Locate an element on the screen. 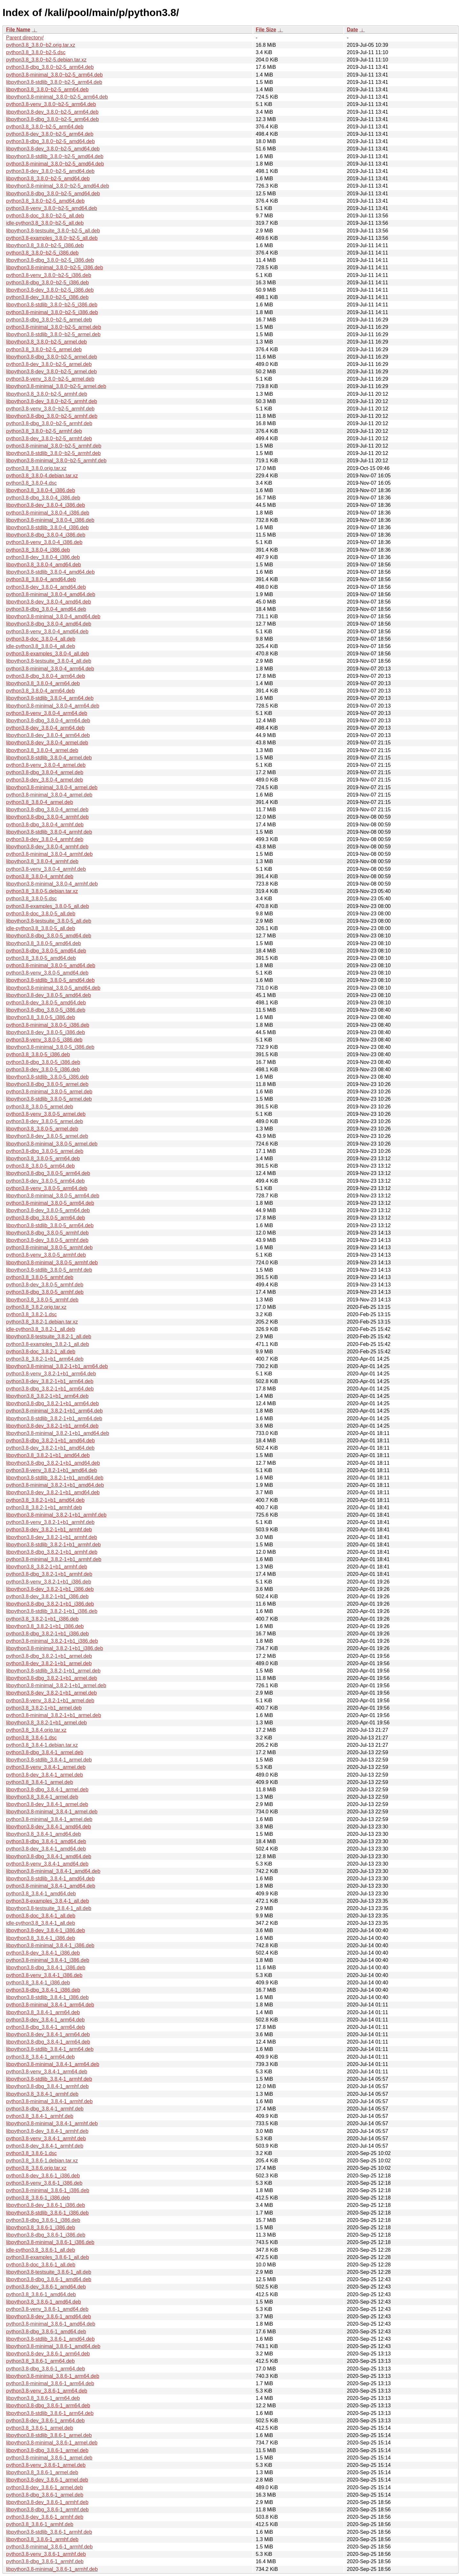 The width and height of the screenshot is (461, 2576). libpython3.8-dev_3.8.4-1_i386.deb is located at coordinates (45, 1930).